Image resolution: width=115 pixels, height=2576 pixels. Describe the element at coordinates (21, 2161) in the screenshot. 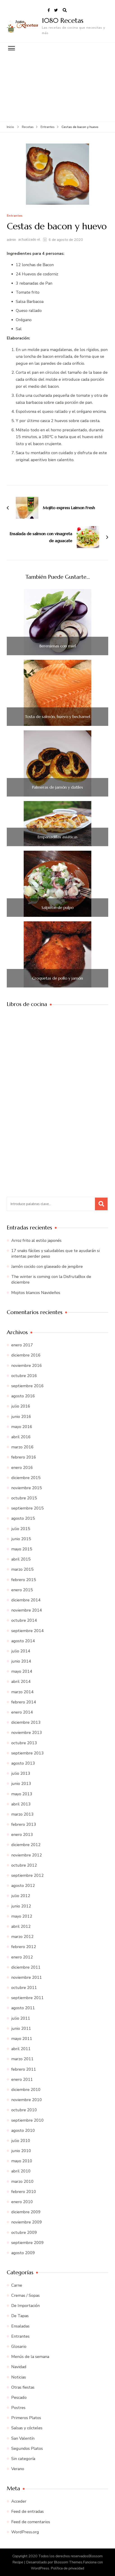

I see `mayo 2010` at that location.